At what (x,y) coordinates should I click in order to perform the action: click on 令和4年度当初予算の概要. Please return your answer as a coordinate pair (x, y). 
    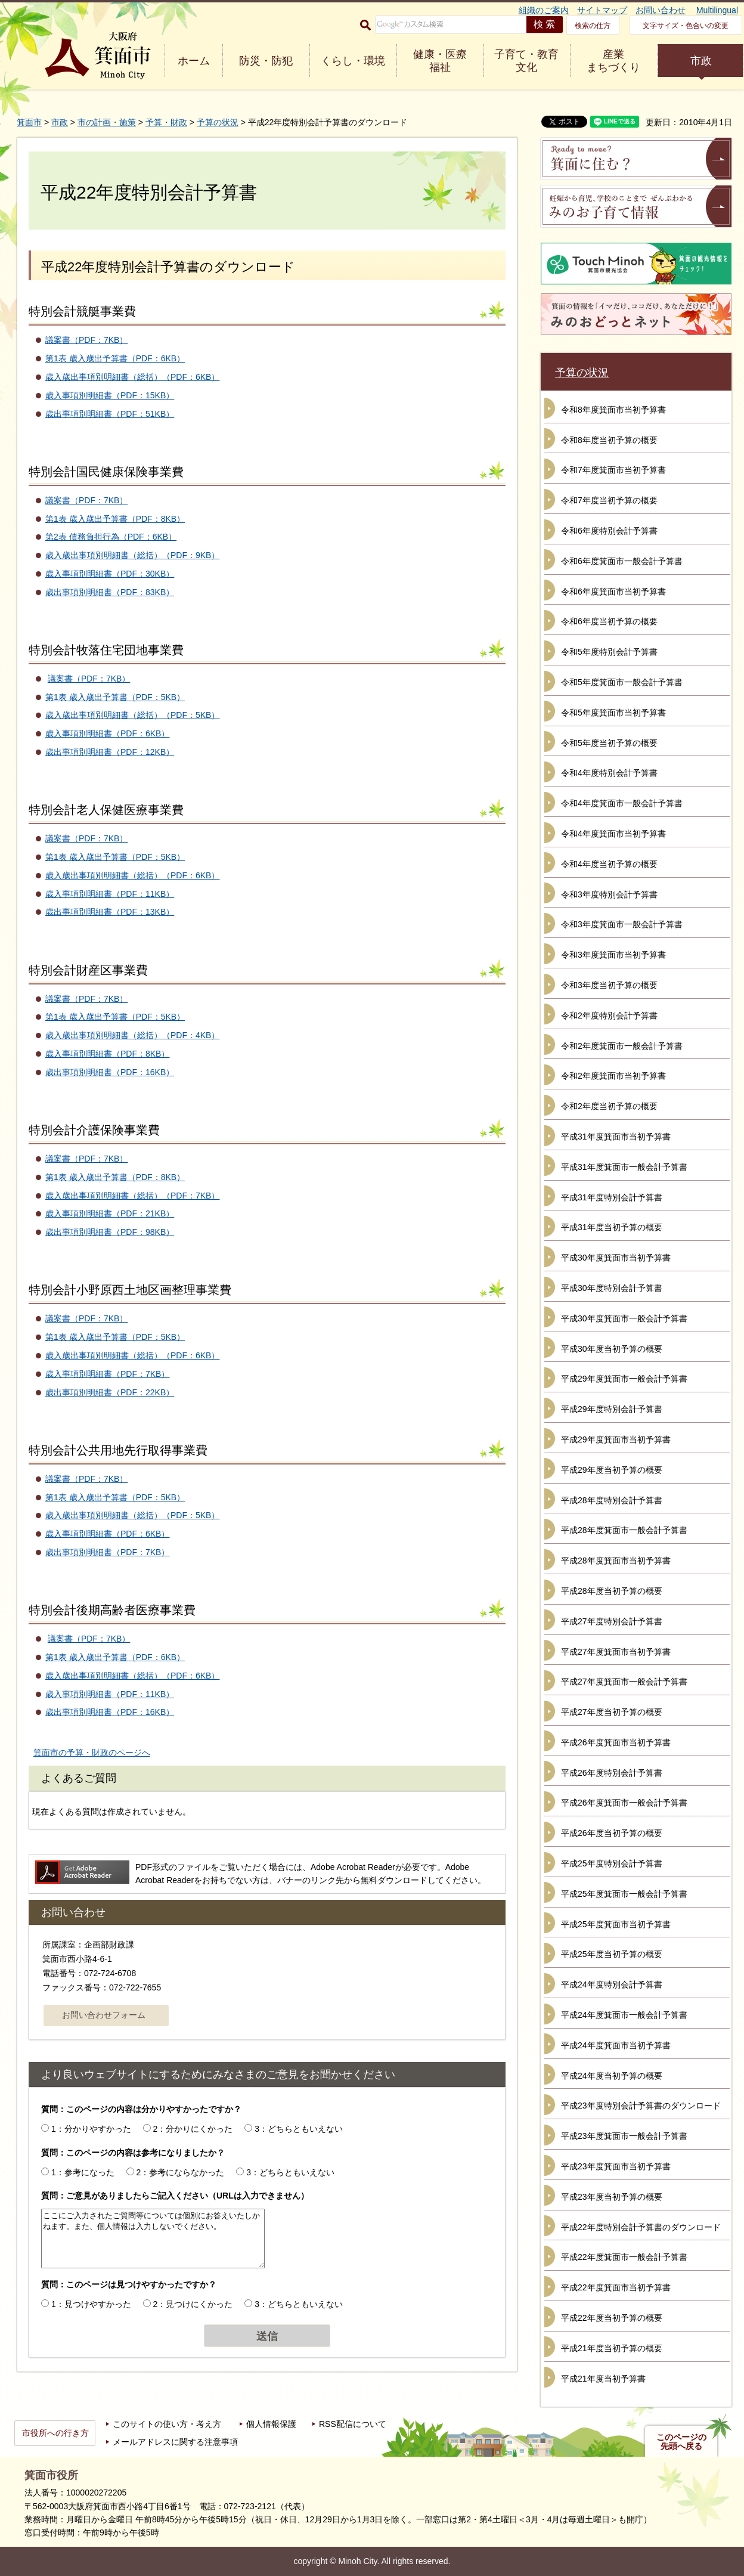
    Looking at the image, I should click on (609, 864).